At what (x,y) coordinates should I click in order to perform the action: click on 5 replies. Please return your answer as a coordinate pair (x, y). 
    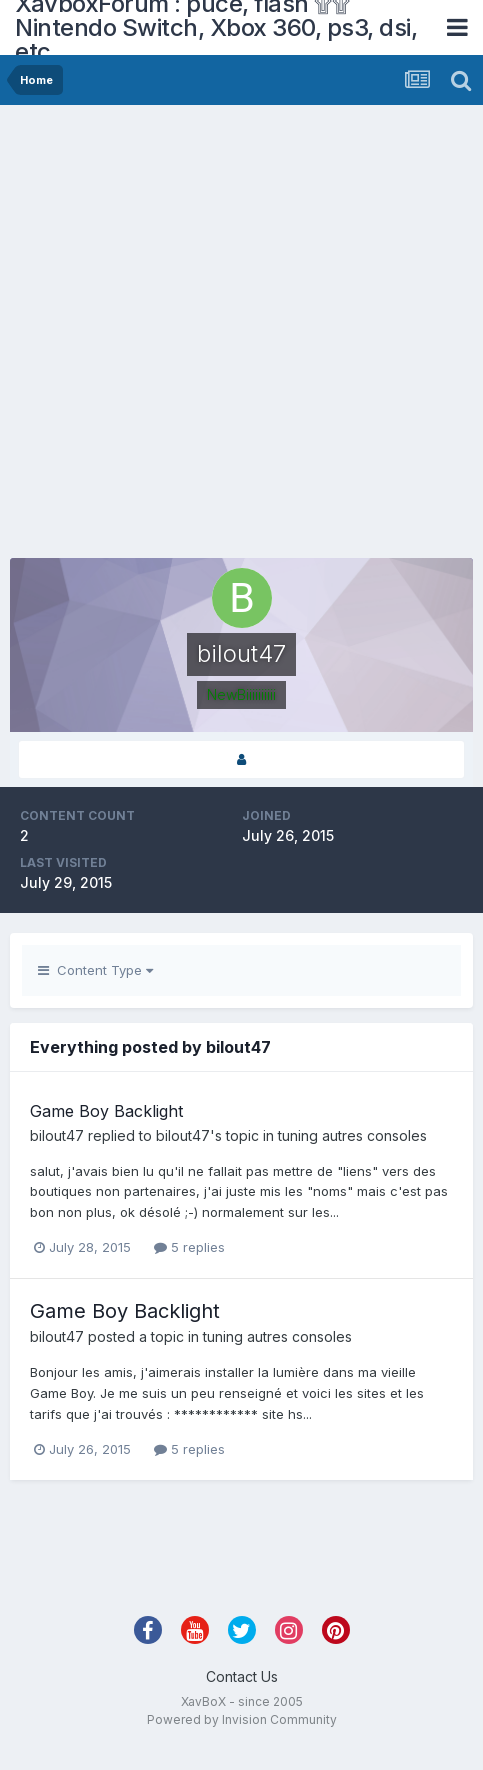
    Looking at the image, I should click on (189, 1247).